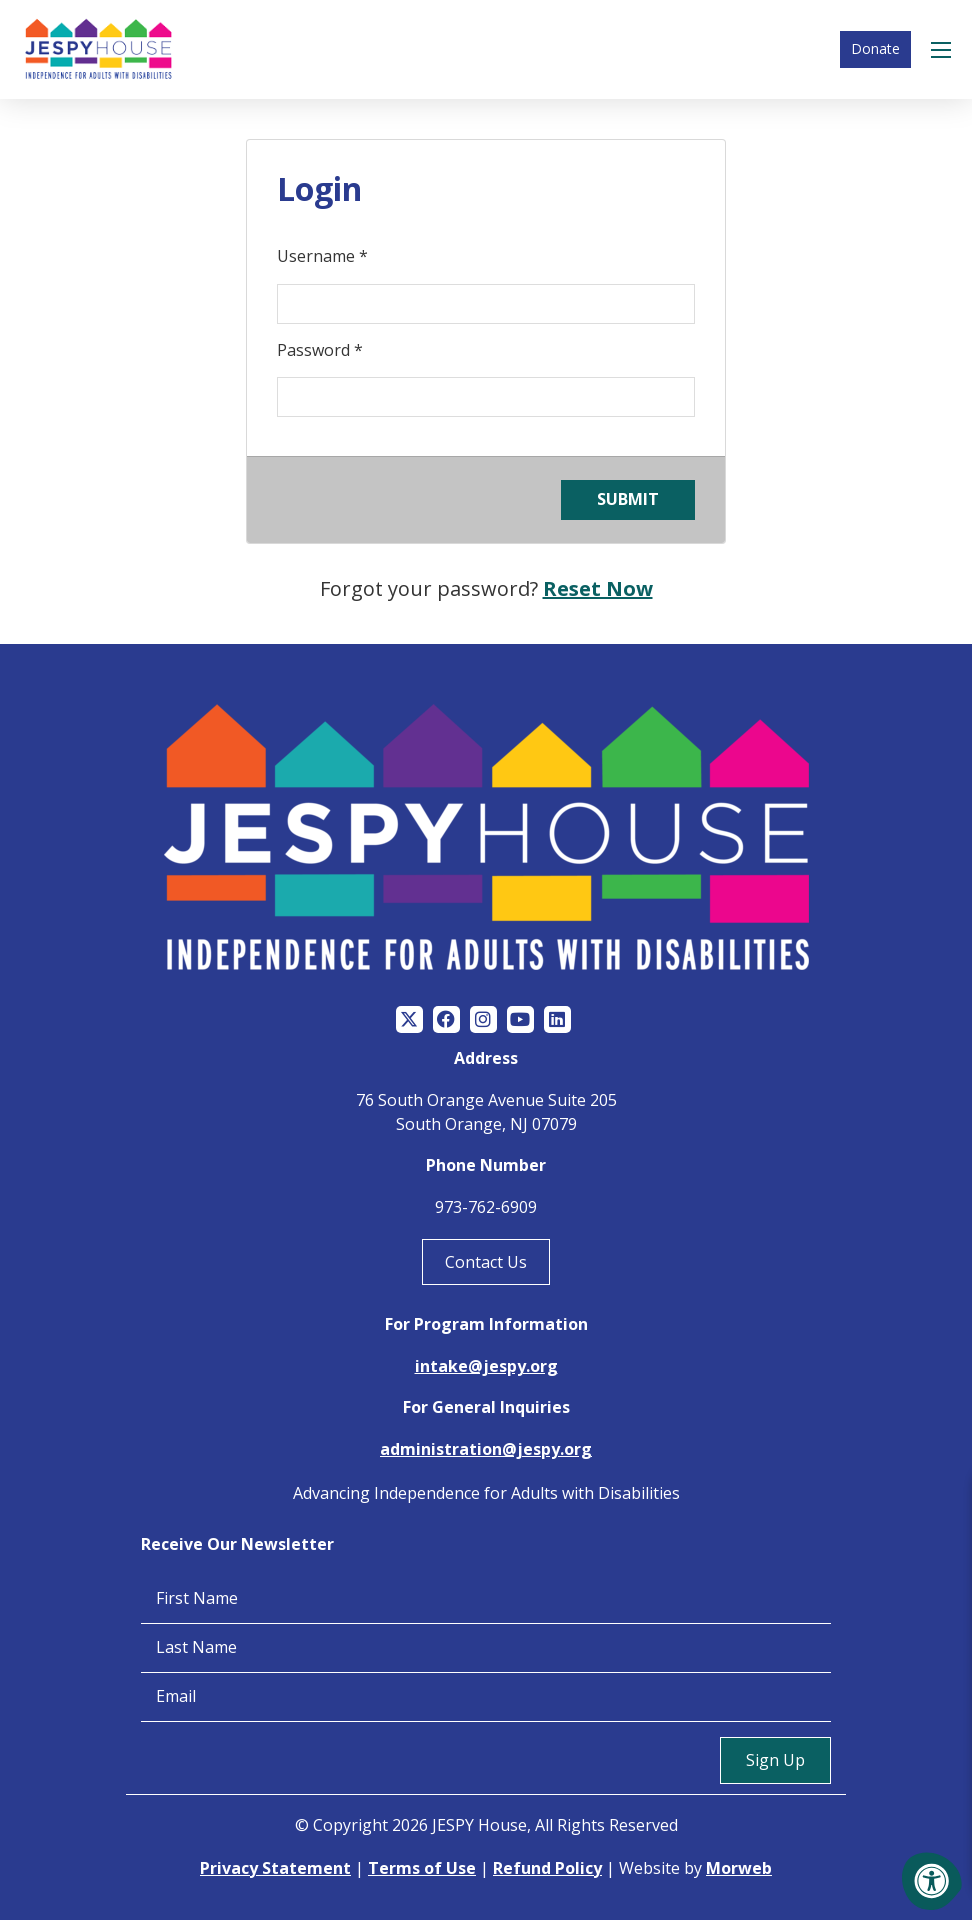  I want to click on [Open Menu], so click(944, 50).